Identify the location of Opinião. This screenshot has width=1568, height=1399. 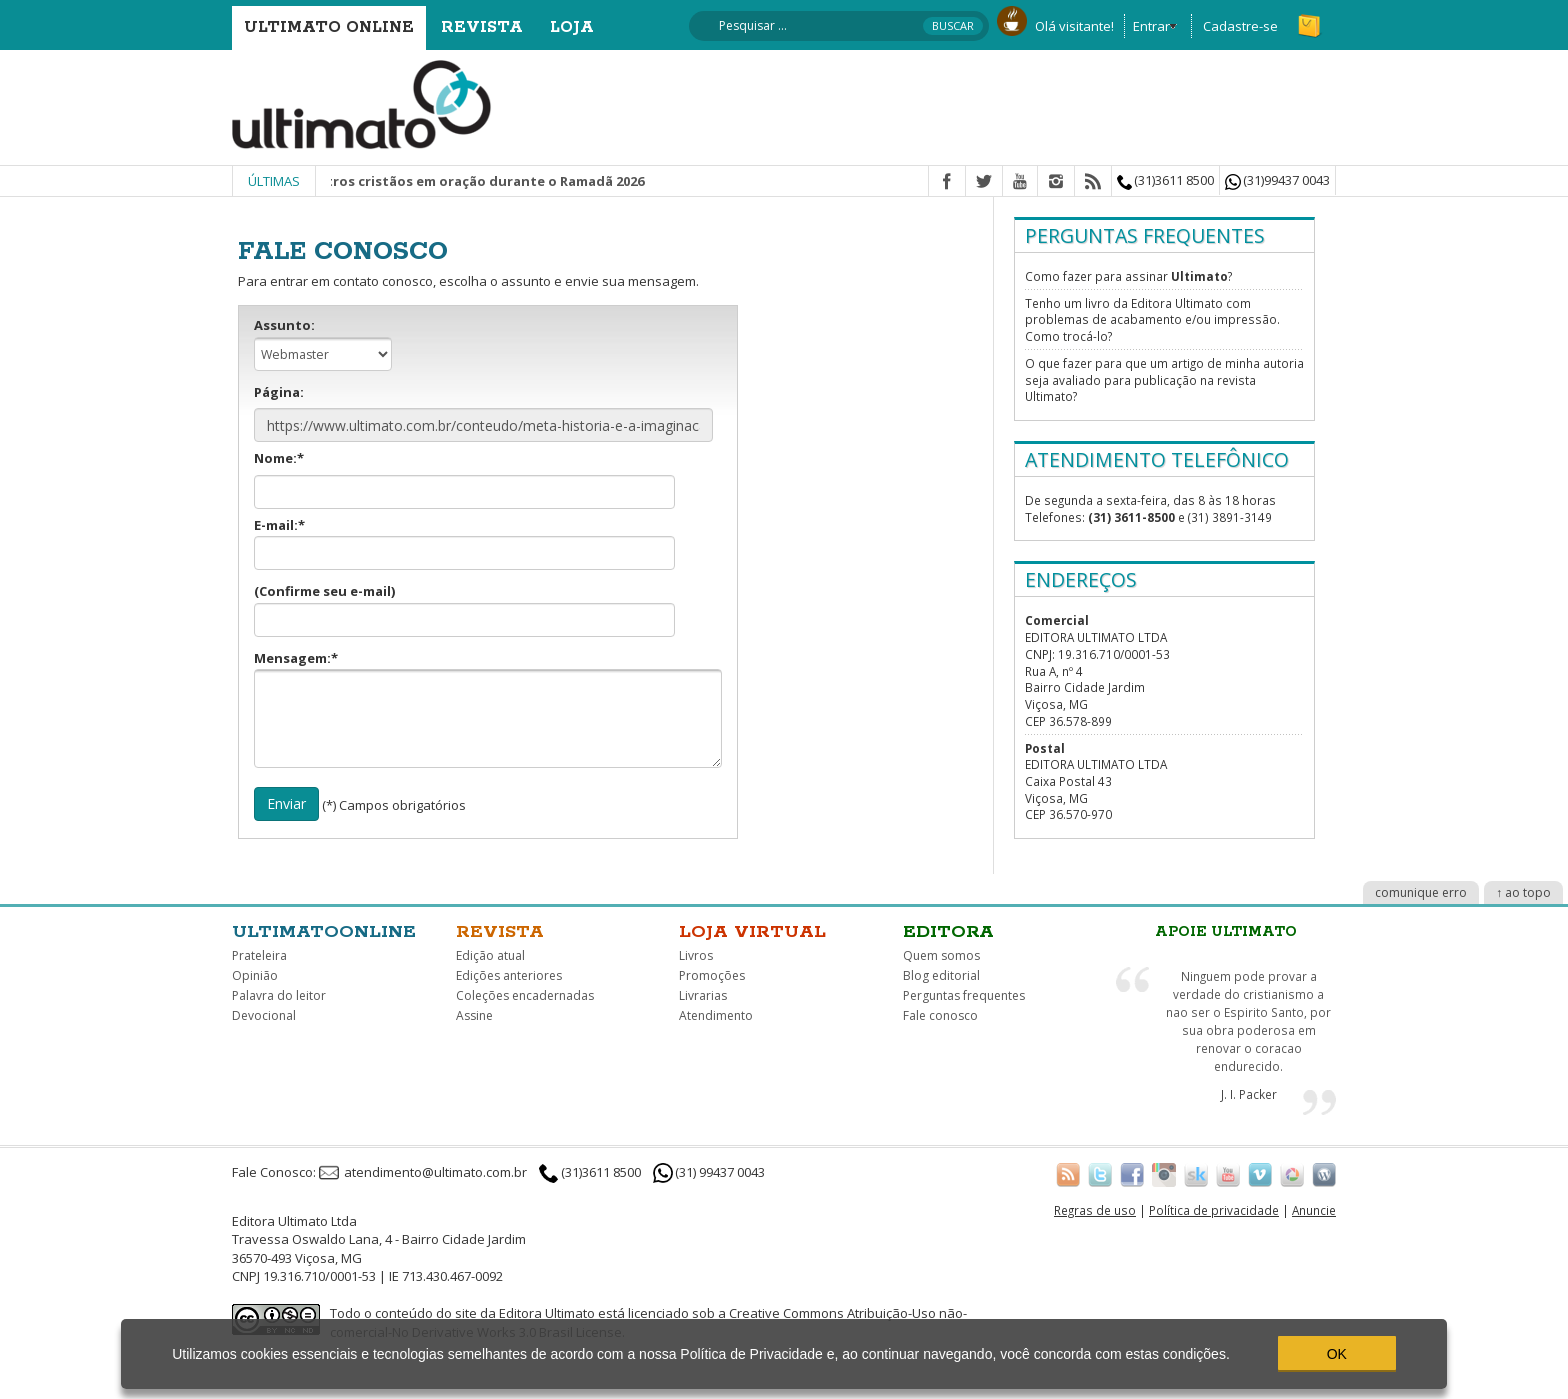
(255, 975).